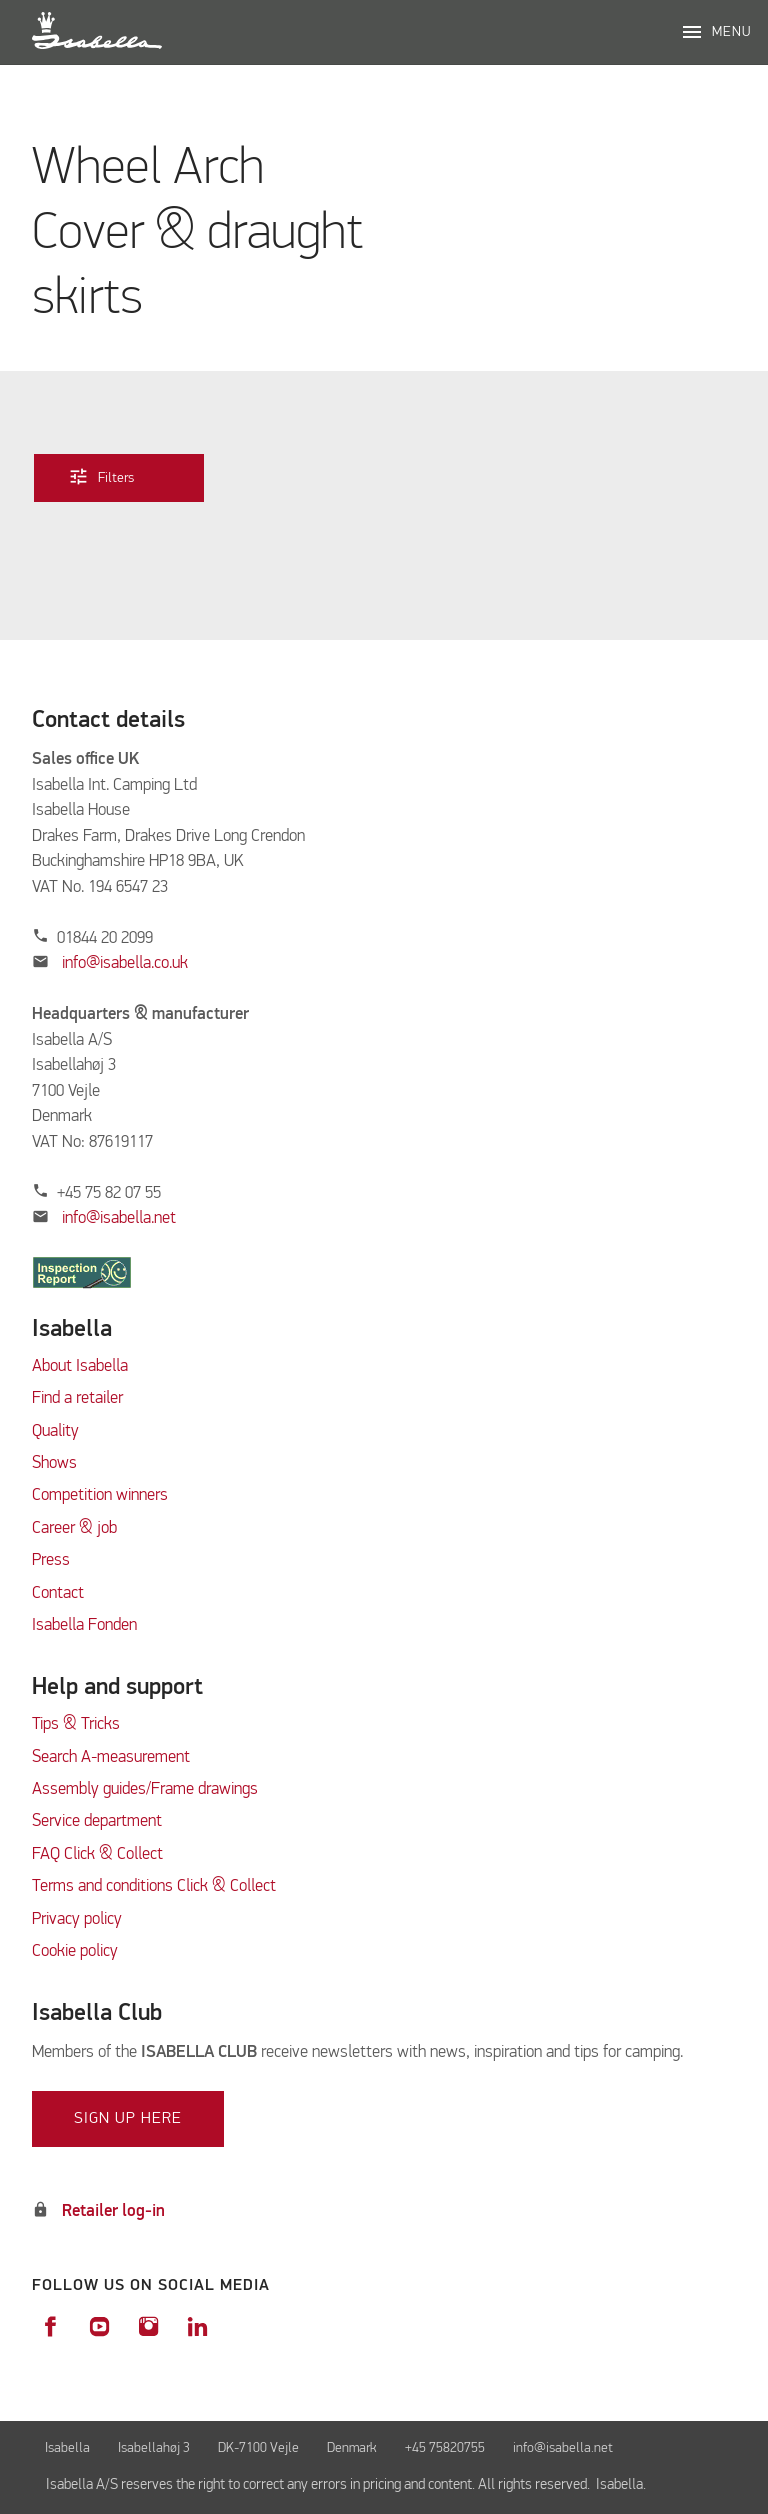  I want to click on DK-7100 Vejle, so click(258, 2448).